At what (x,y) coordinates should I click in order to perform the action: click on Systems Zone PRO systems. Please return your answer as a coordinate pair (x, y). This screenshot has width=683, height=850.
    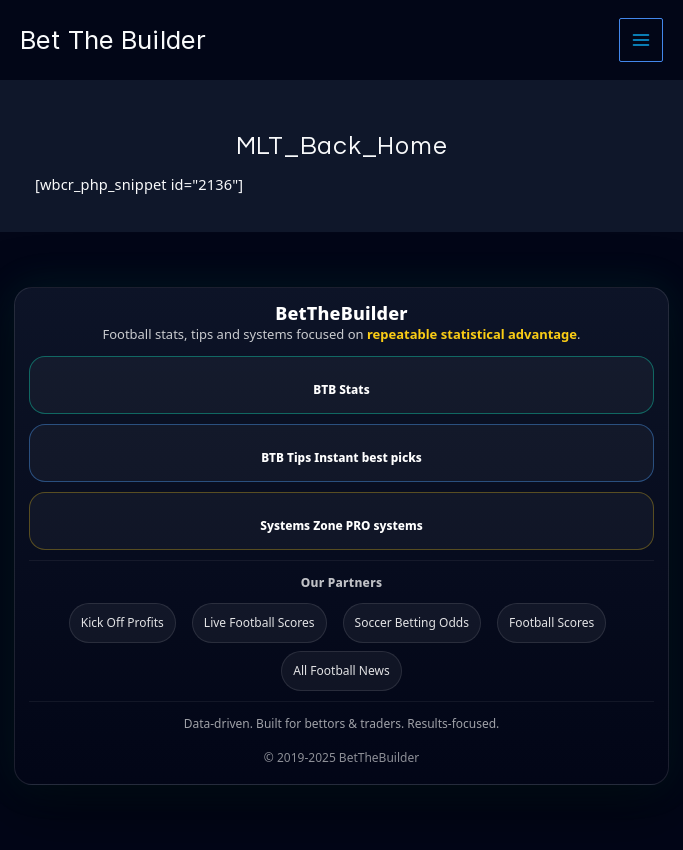
    Looking at the image, I should click on (341, 525).